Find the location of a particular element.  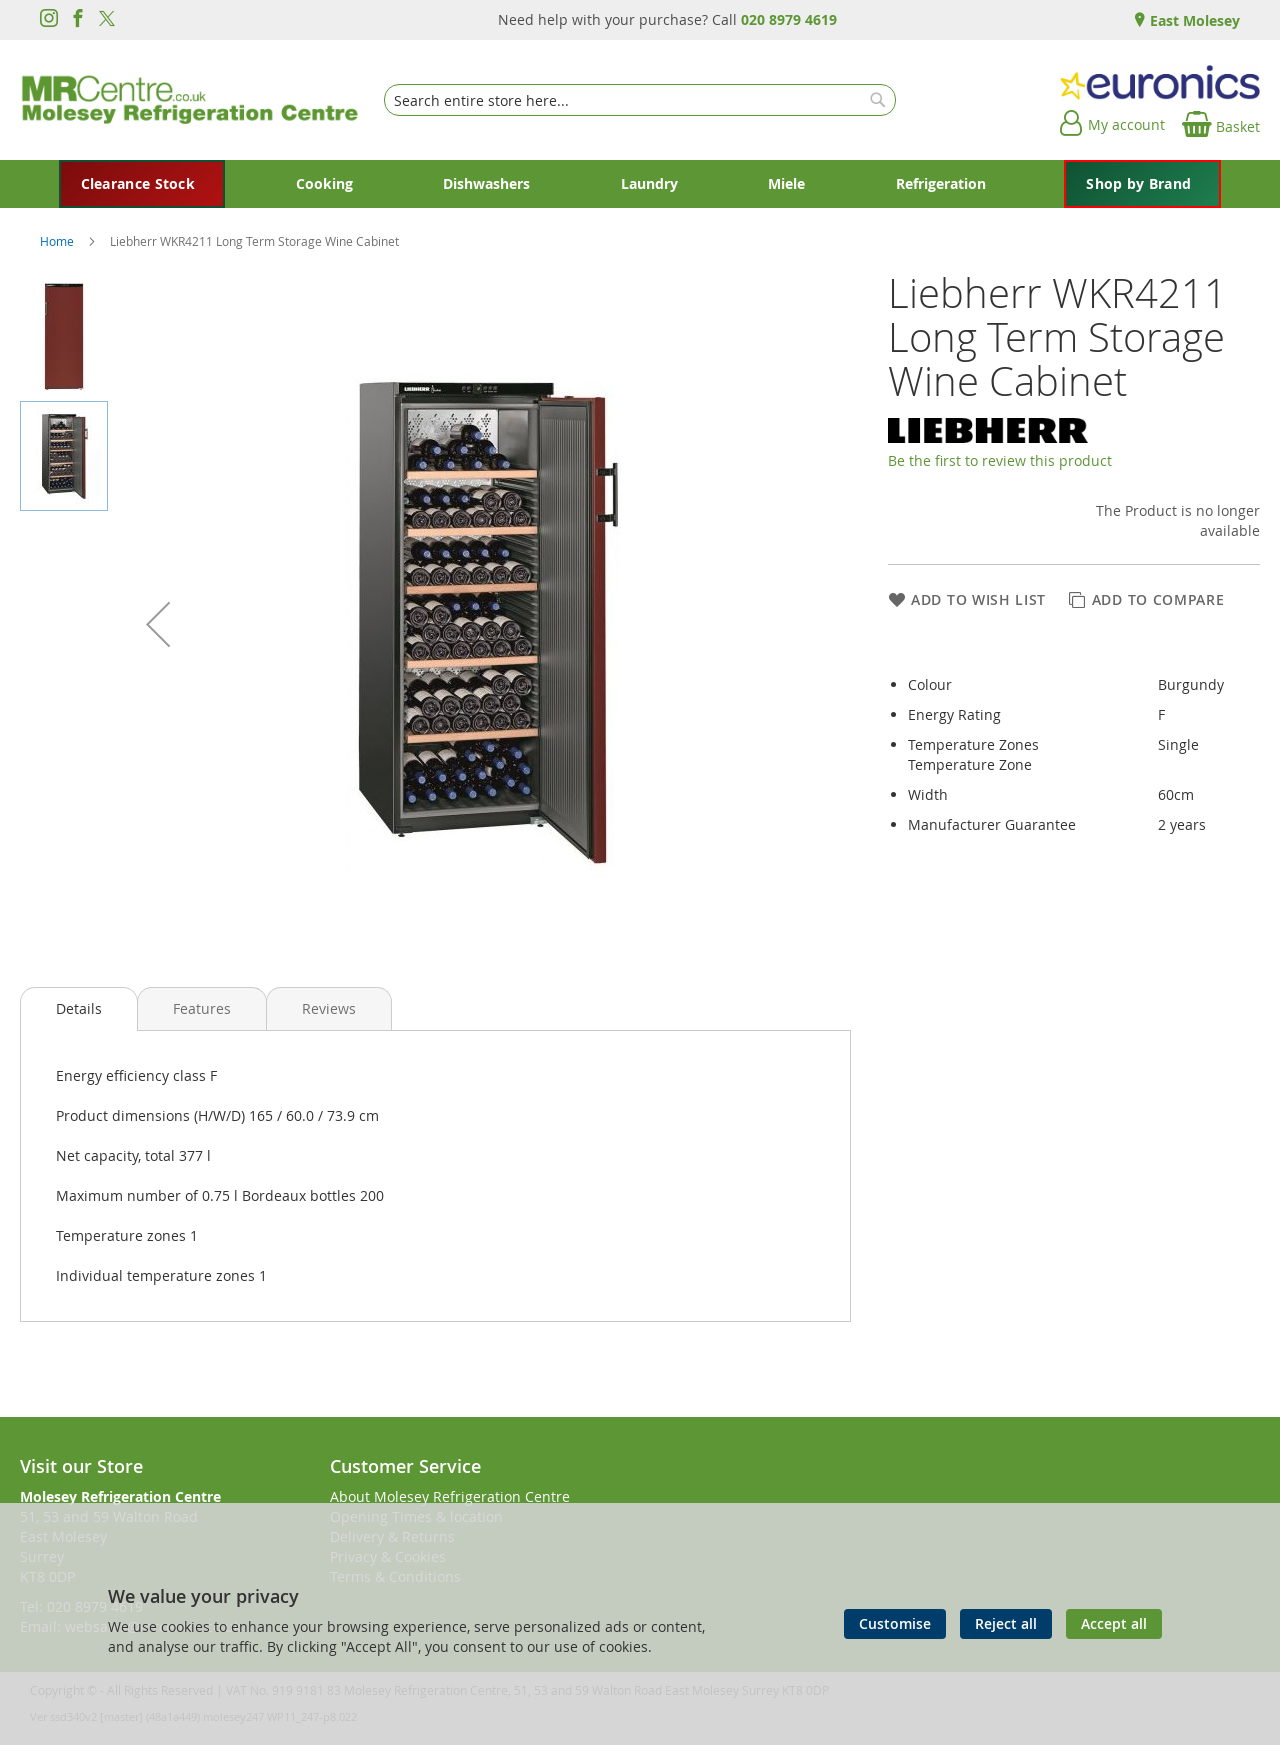

Home is located at coordinates (58, 241).